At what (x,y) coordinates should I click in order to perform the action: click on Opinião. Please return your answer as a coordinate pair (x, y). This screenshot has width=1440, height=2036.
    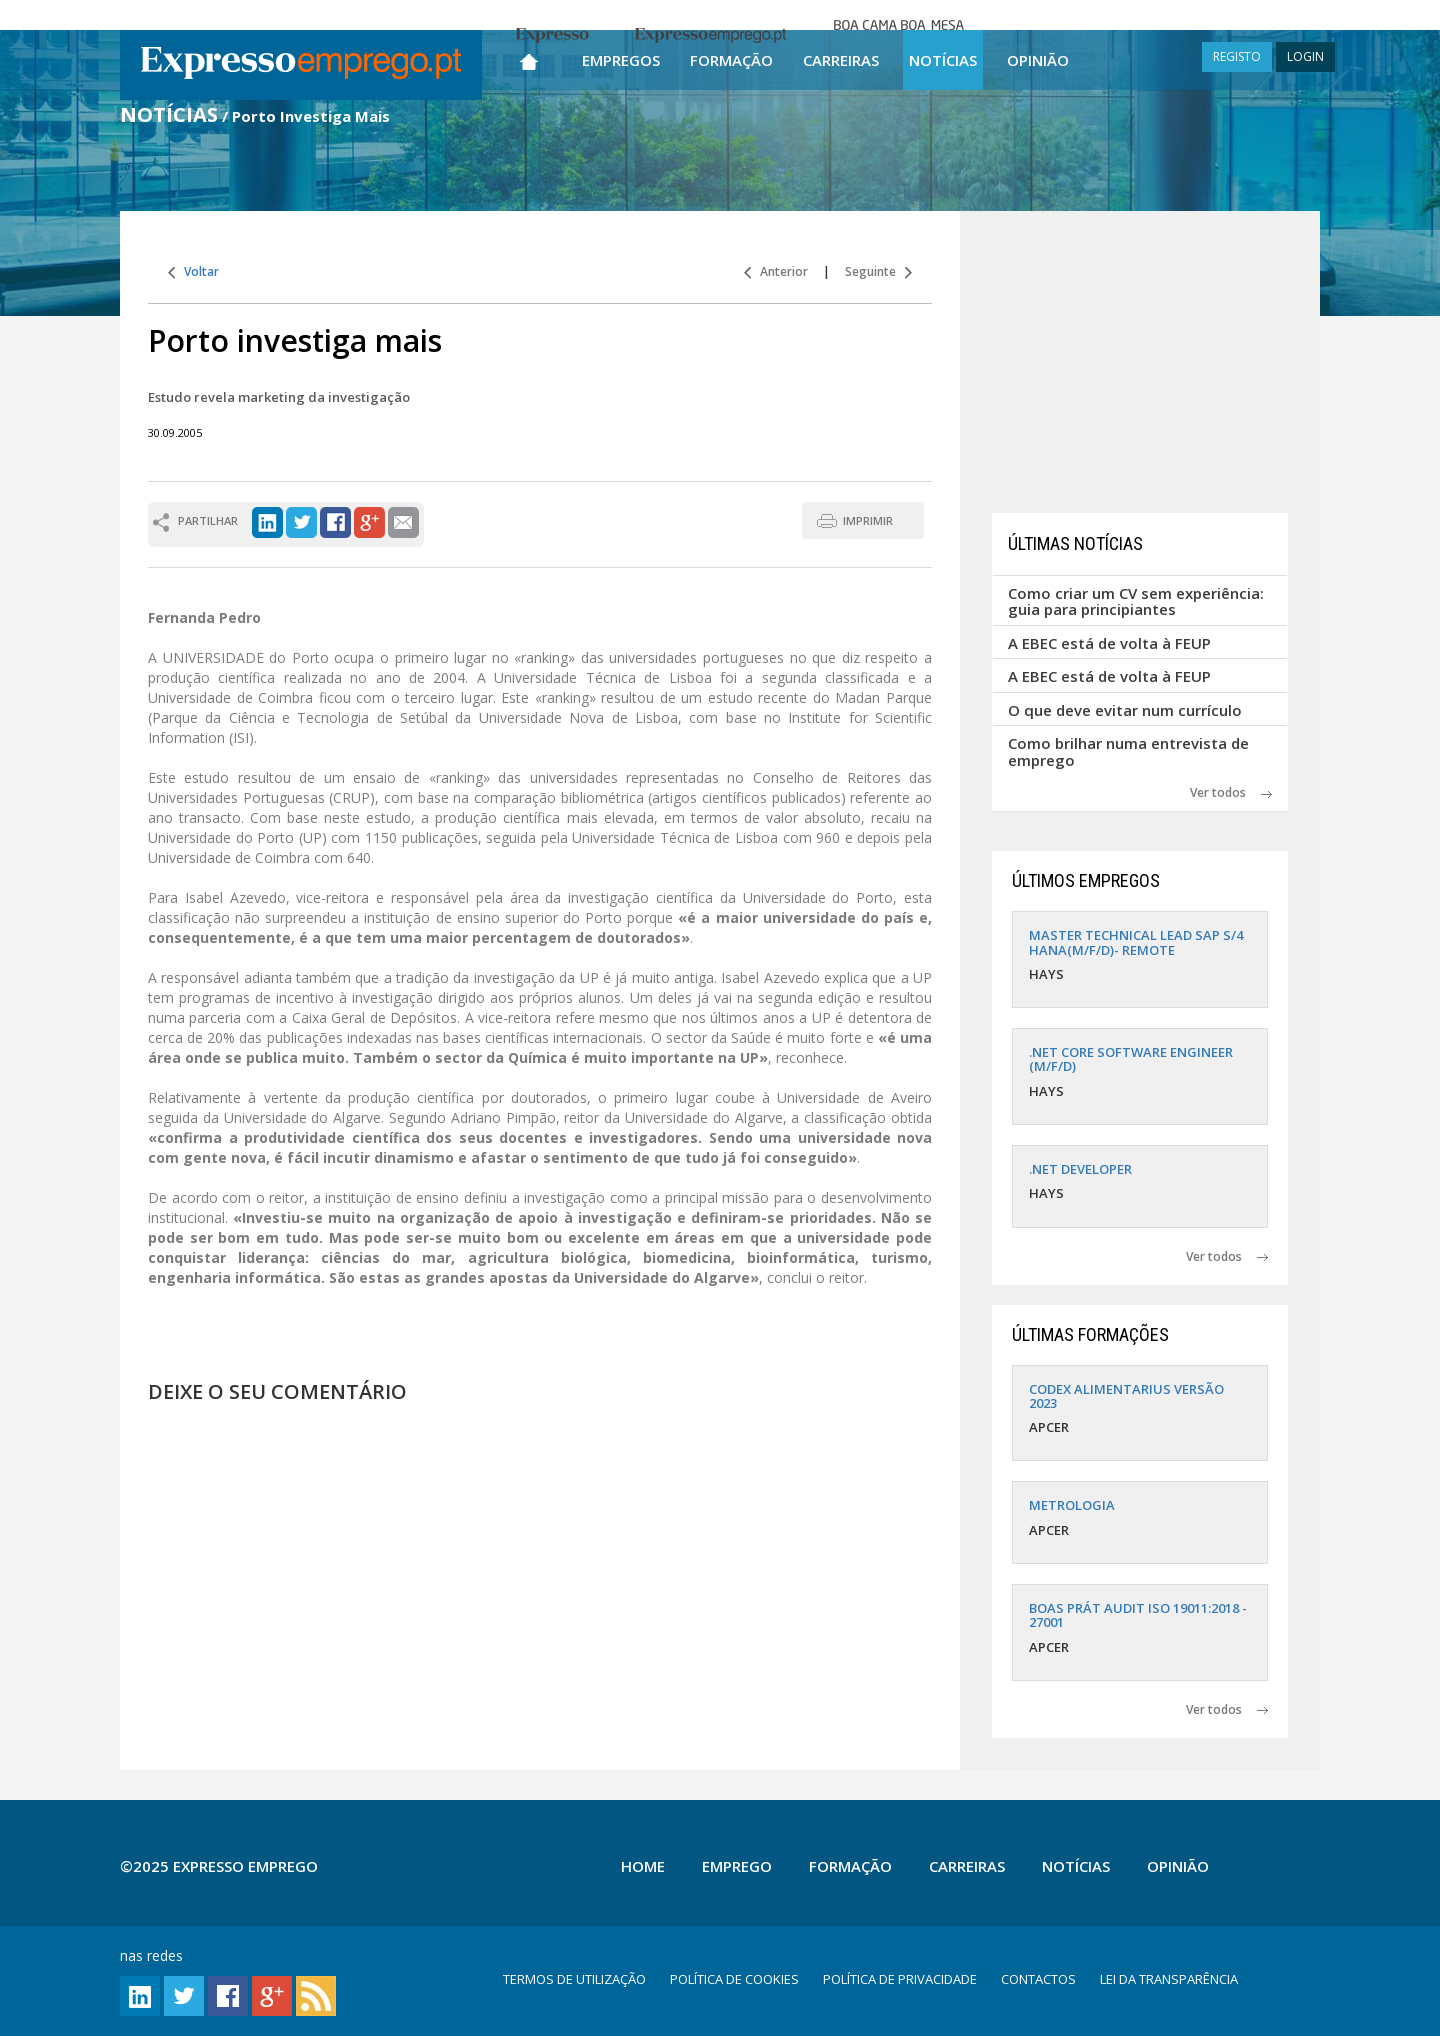
    Looking at the image, I should click on (1038, 60).